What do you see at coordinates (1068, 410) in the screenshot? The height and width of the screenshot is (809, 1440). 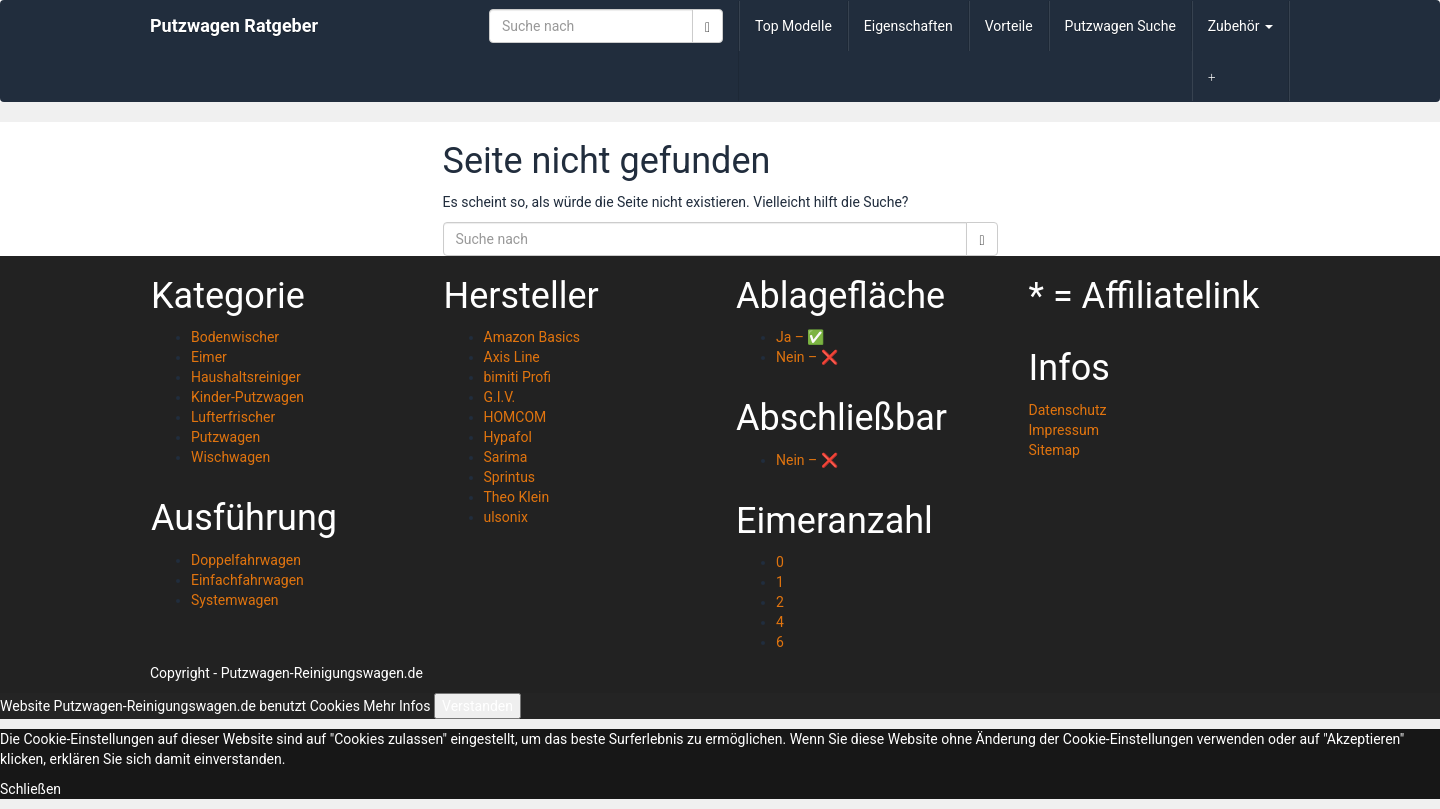 I see `Datenschutz` at bounding box center [1068, 410].